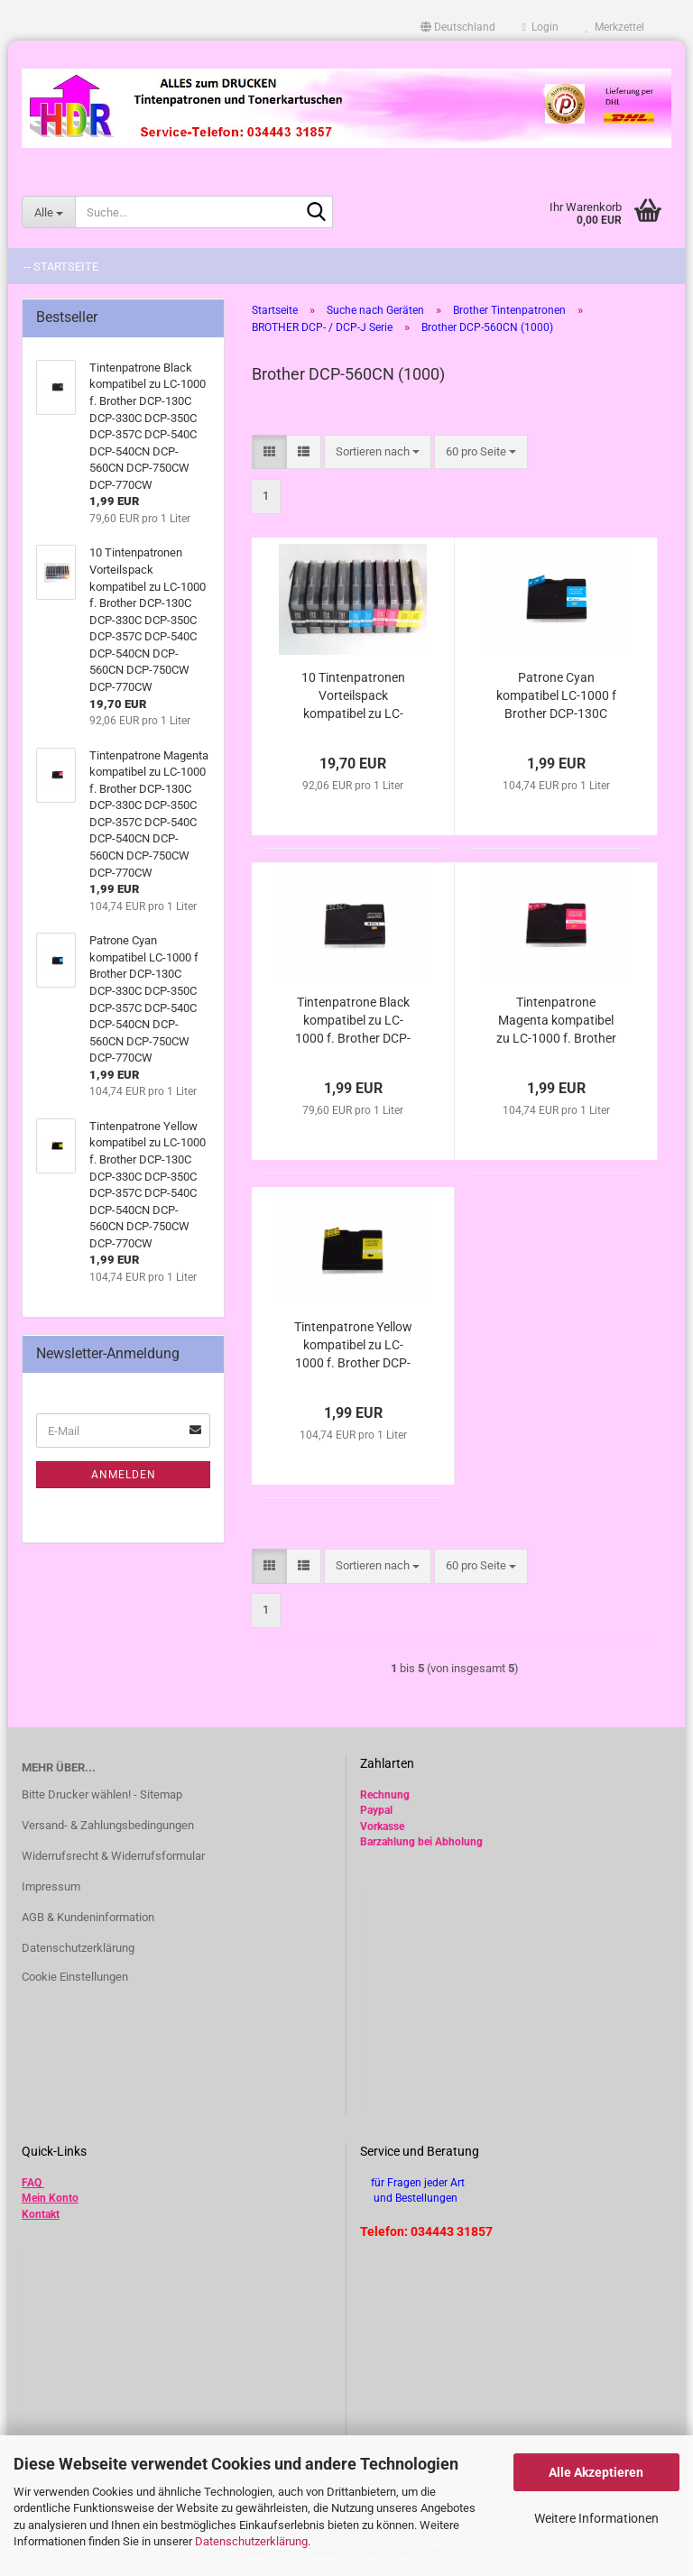  What do you see at coordinates (615, 27) in the screenshot?
I see `Merkzettel` at bounding box center [615, 27].